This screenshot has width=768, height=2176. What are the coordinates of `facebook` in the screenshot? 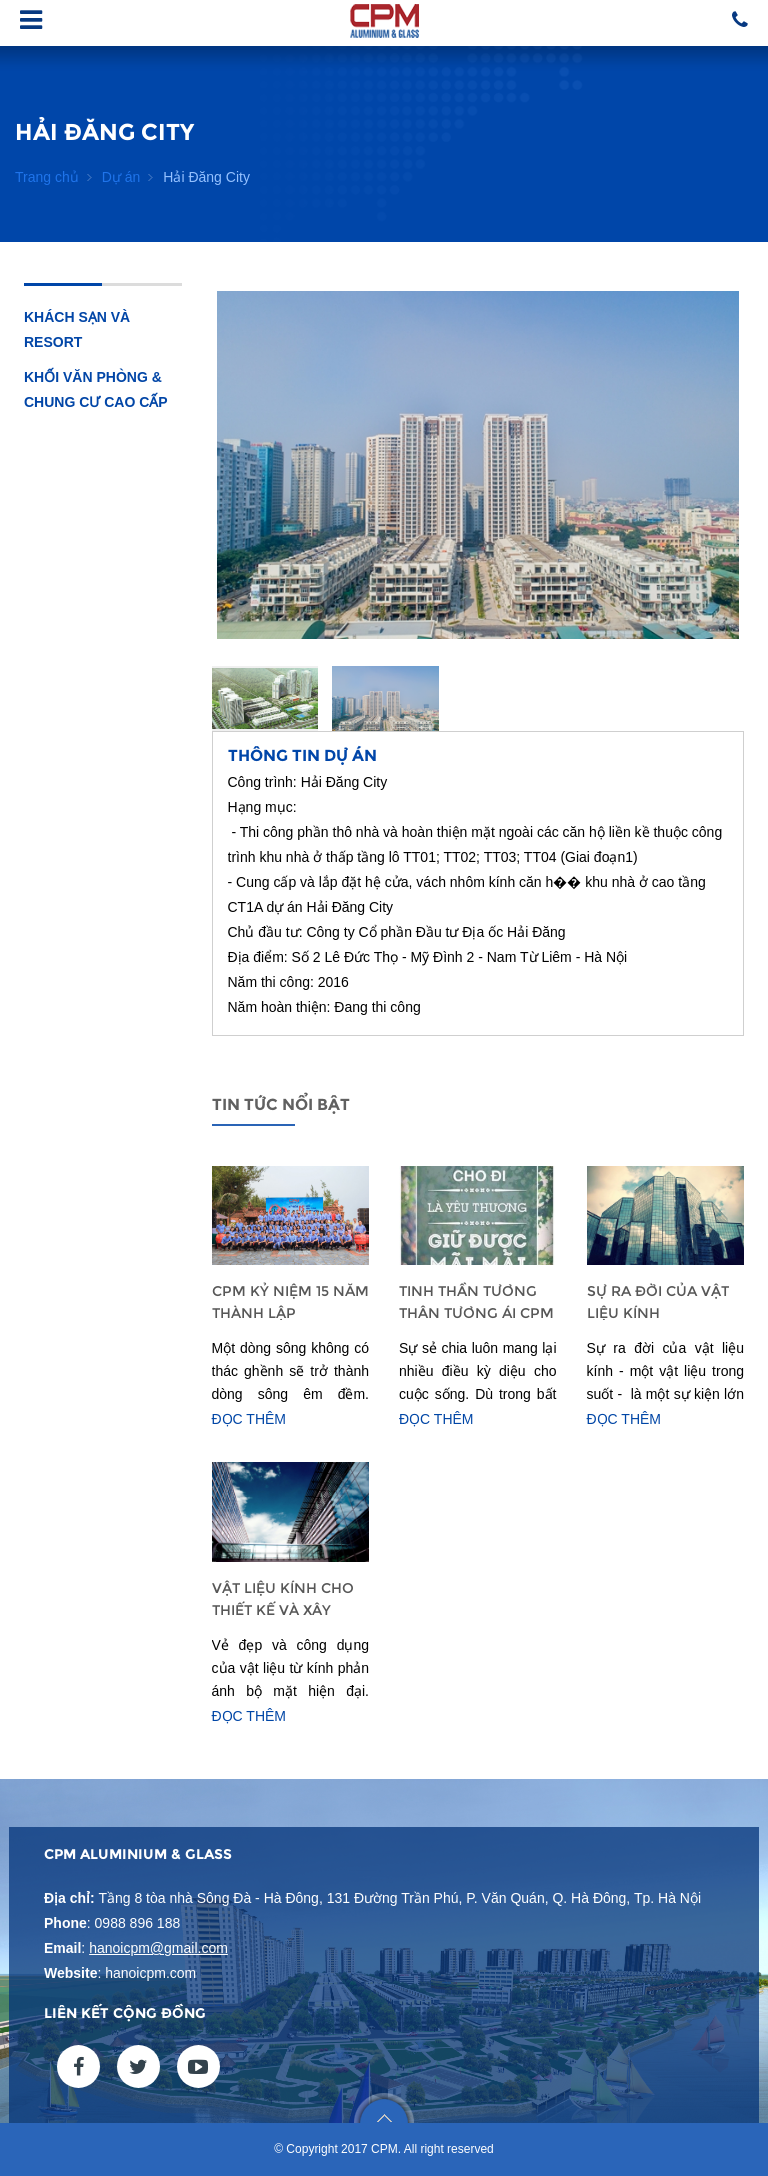 It's located at (78, 2066).